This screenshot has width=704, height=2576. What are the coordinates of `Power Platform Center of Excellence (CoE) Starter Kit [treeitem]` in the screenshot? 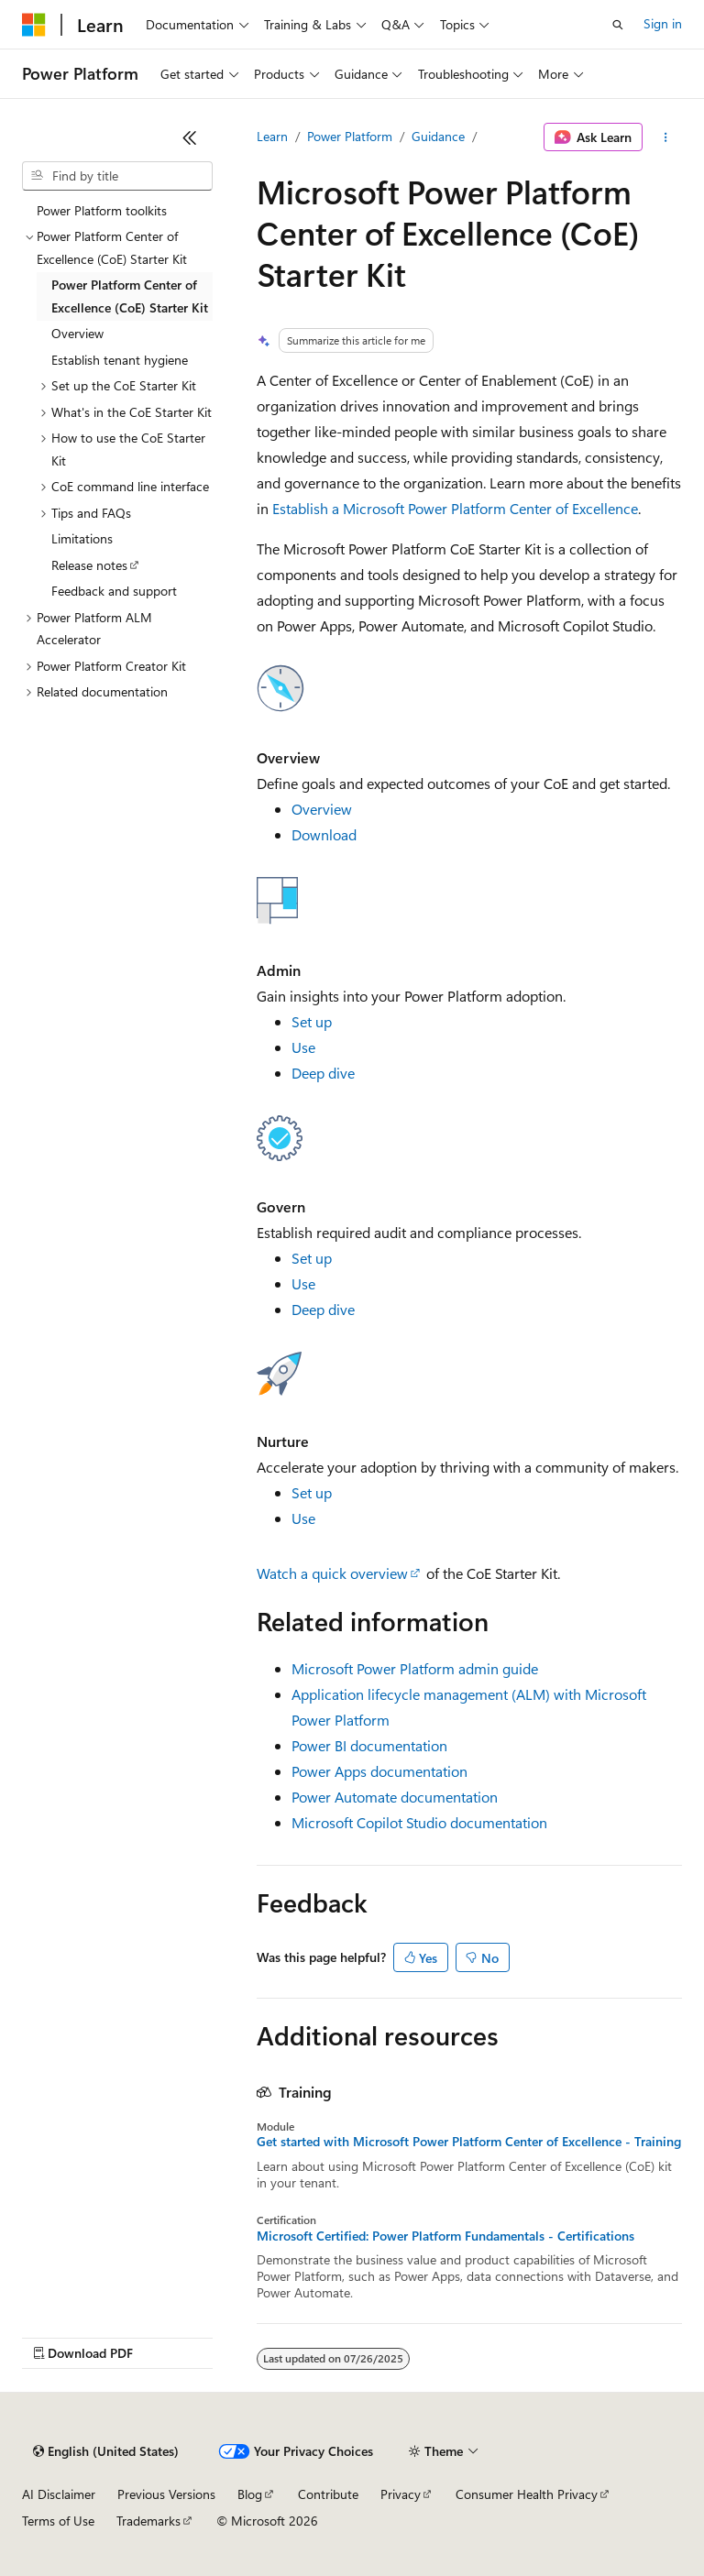 It's located at (129, 296).